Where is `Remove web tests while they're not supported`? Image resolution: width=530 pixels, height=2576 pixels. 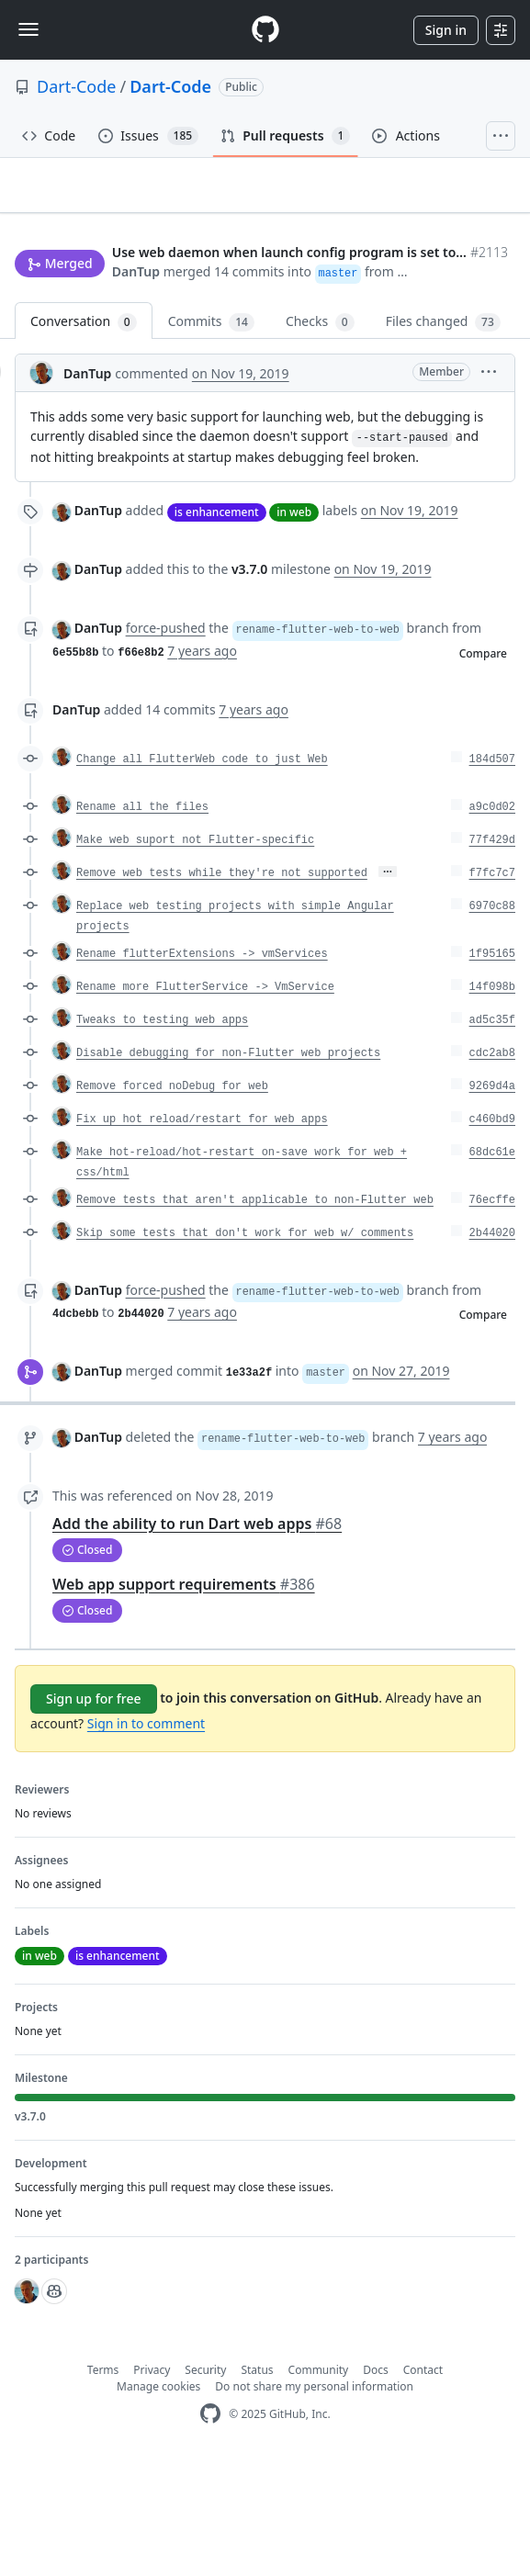
Remove web tests while they're not supported is located at coordinates (221, 986).